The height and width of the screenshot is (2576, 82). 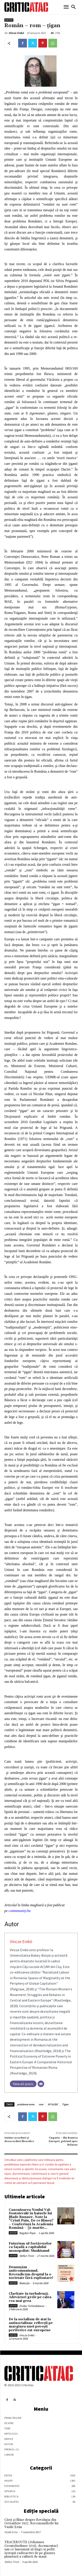 I want to click on Futurism-ul fortărețelor ca fațadă a capitalului monopolist: Muskismul, so click(x=30, y=2247).